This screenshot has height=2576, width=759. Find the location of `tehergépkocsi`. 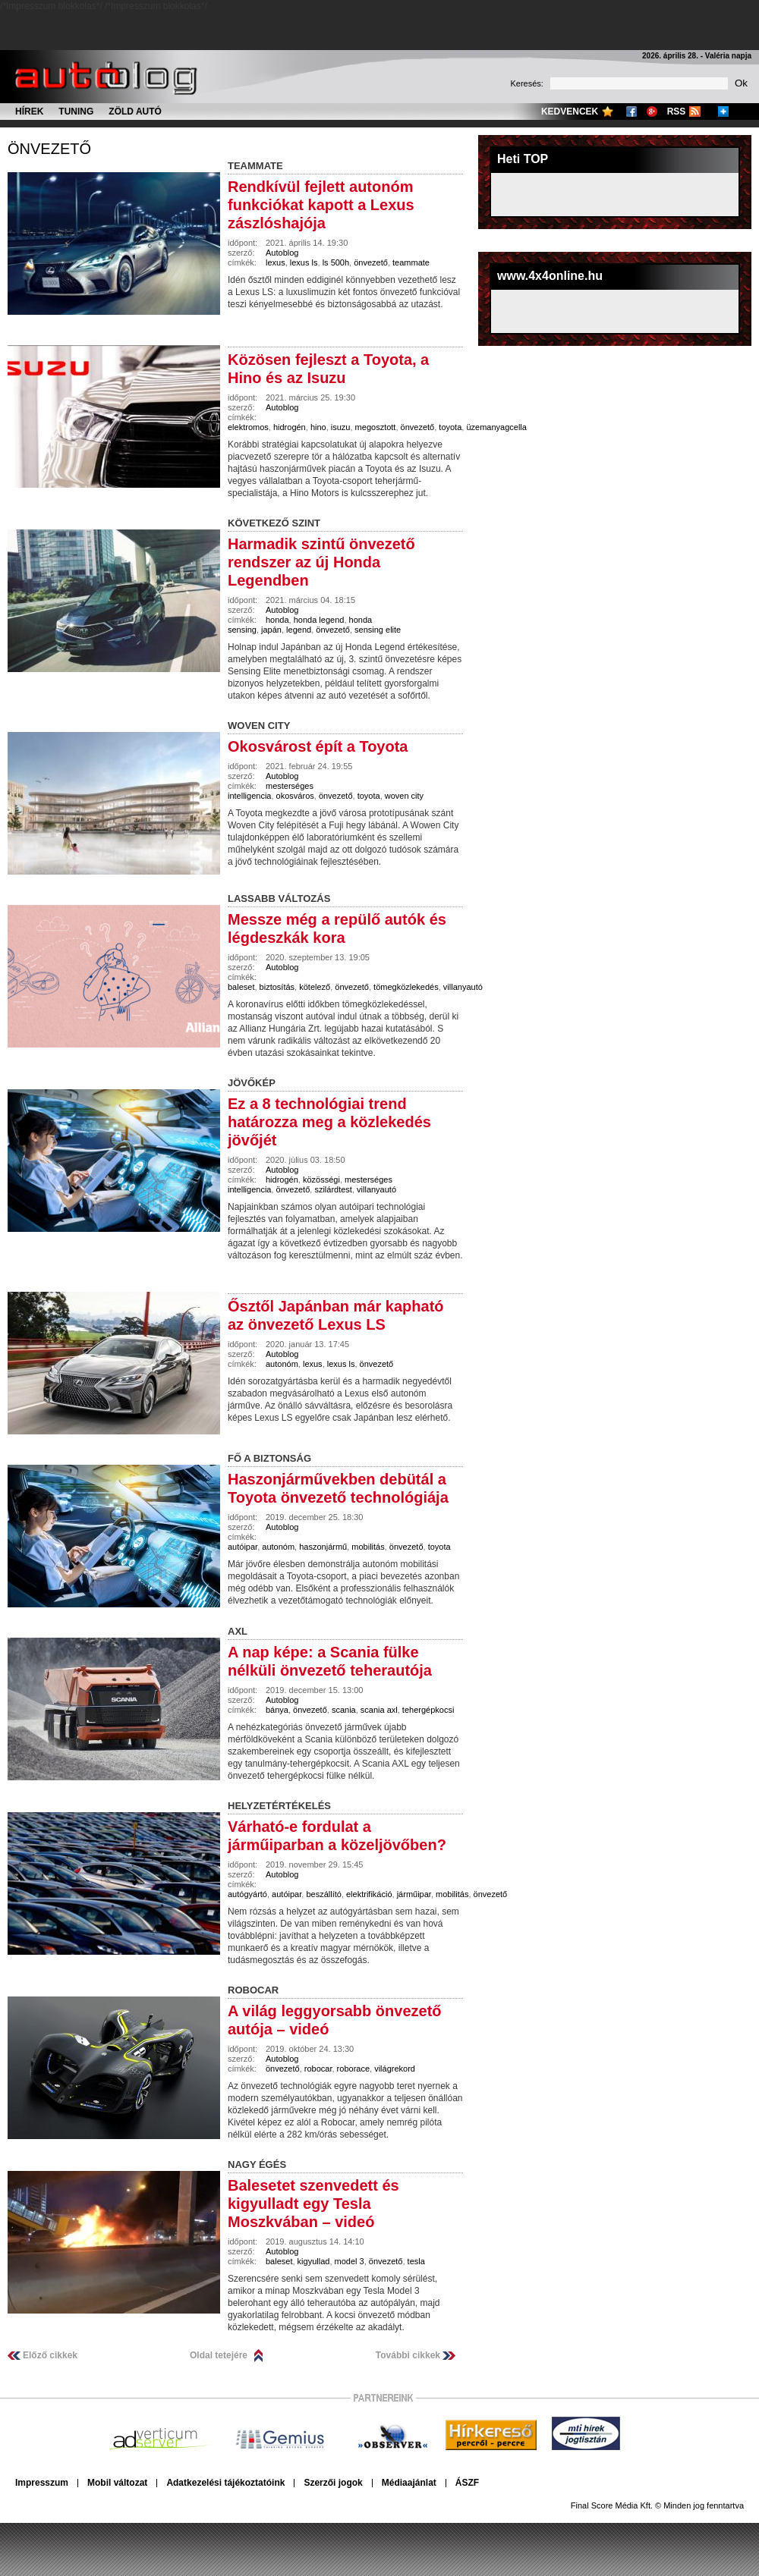

tehergépkocsi is located at coordinates (428, 1709).